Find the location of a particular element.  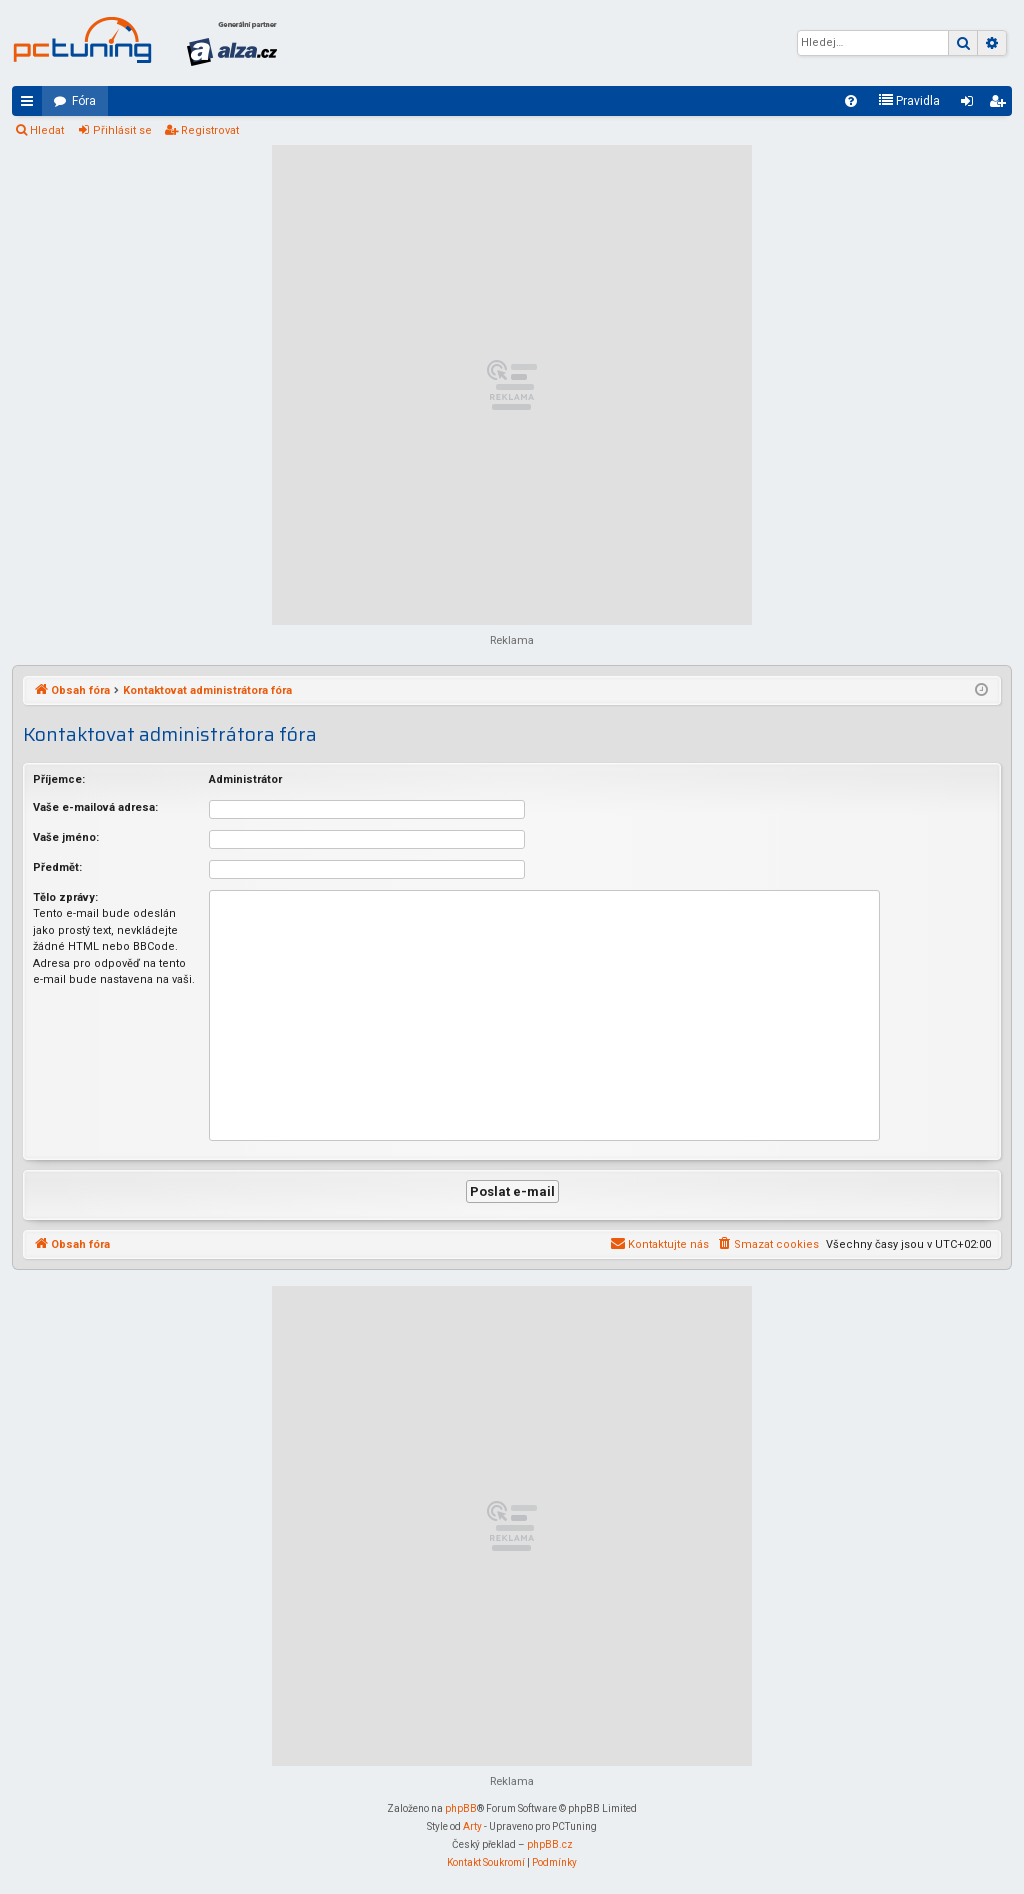

Předmět: is located at coordinates (57, 867).